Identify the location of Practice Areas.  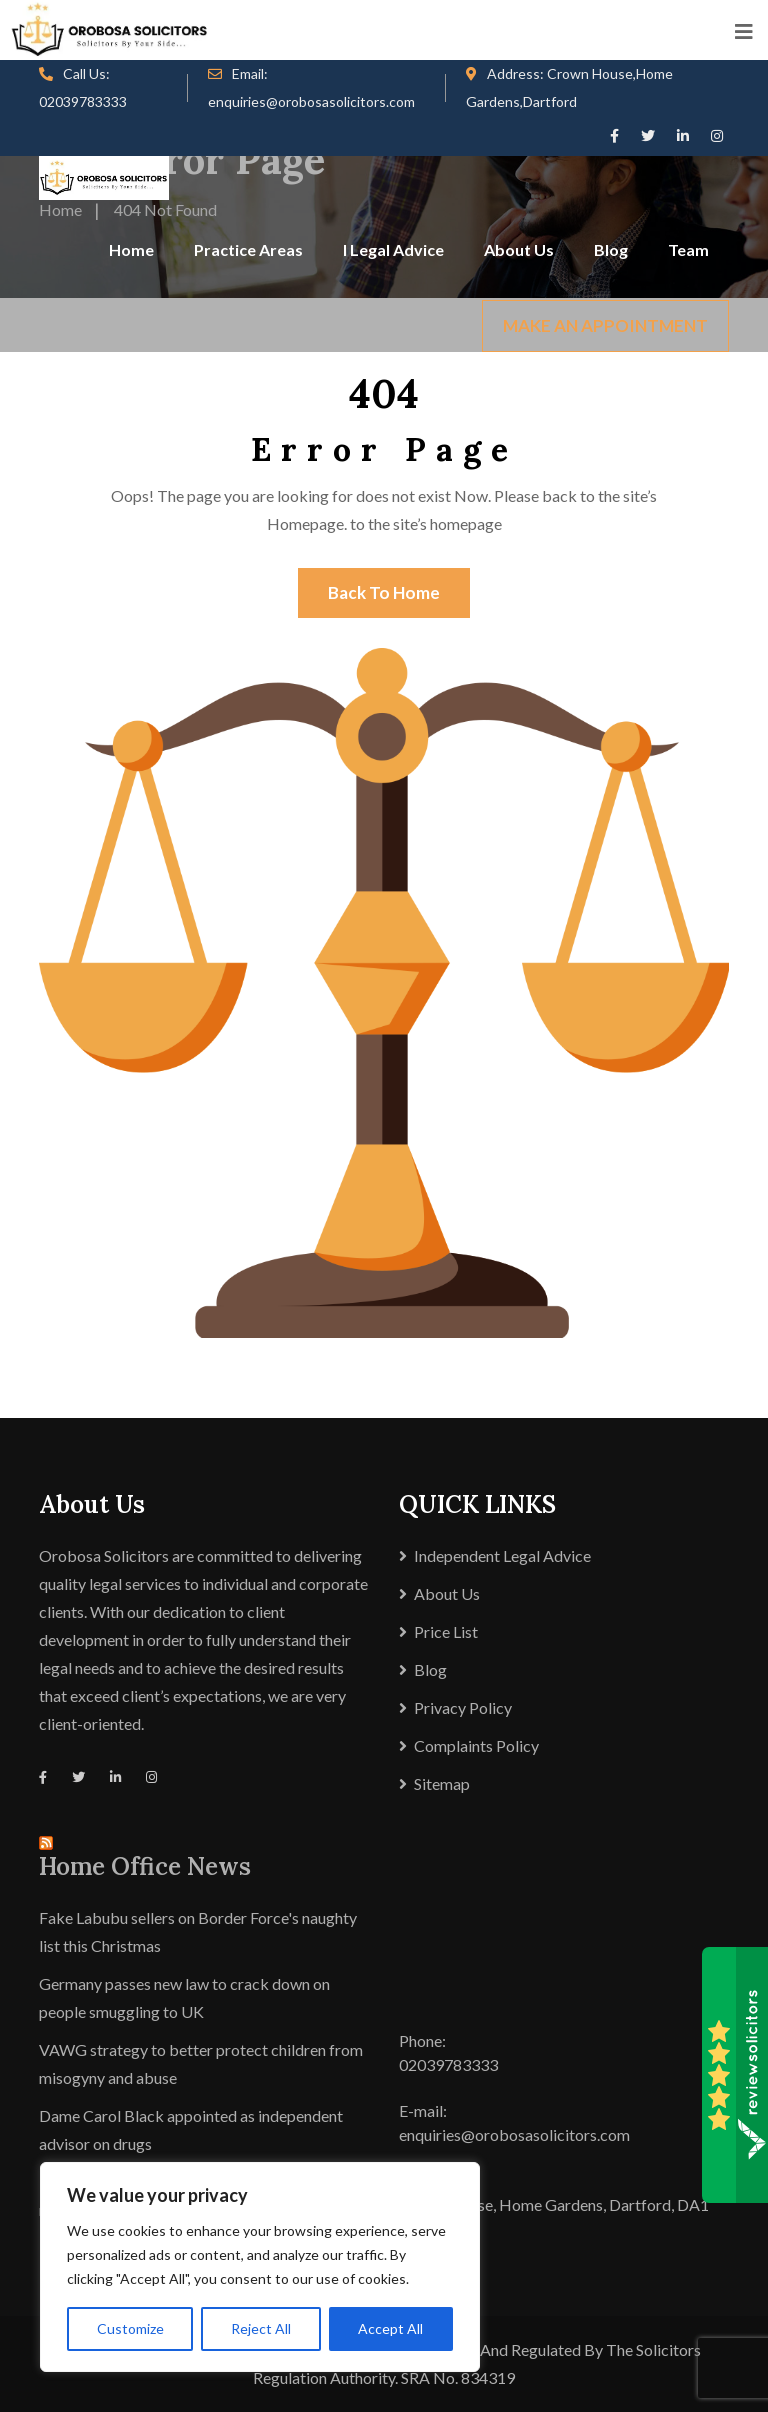
(248, 249).